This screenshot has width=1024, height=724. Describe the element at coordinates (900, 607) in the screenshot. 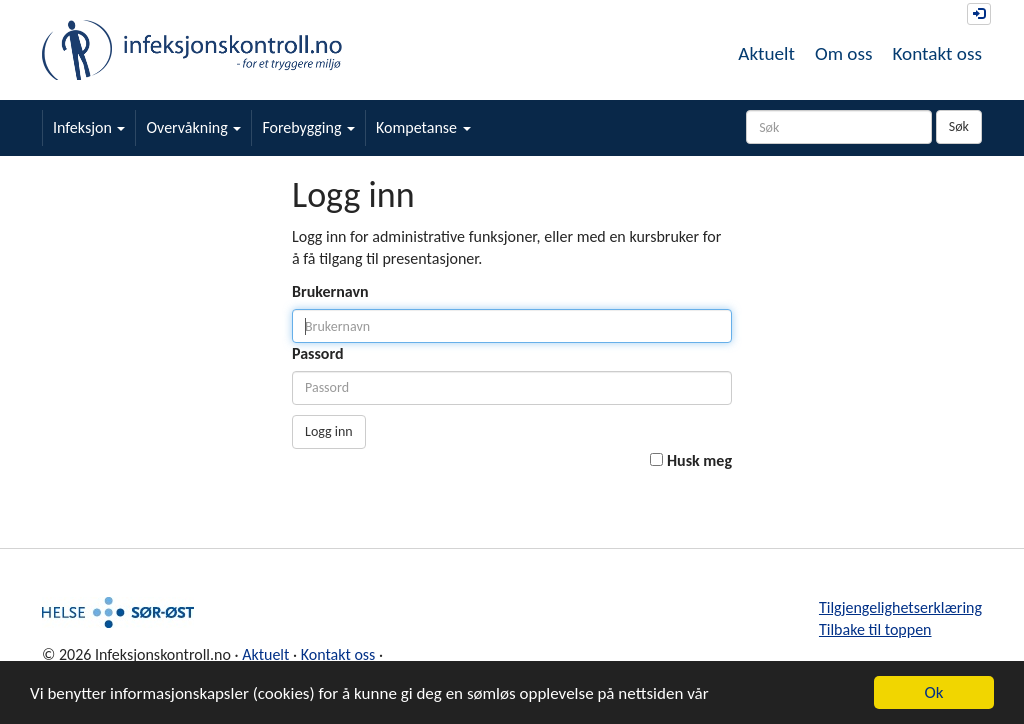

I see `Tilgjengelighetserklæring` at that location.